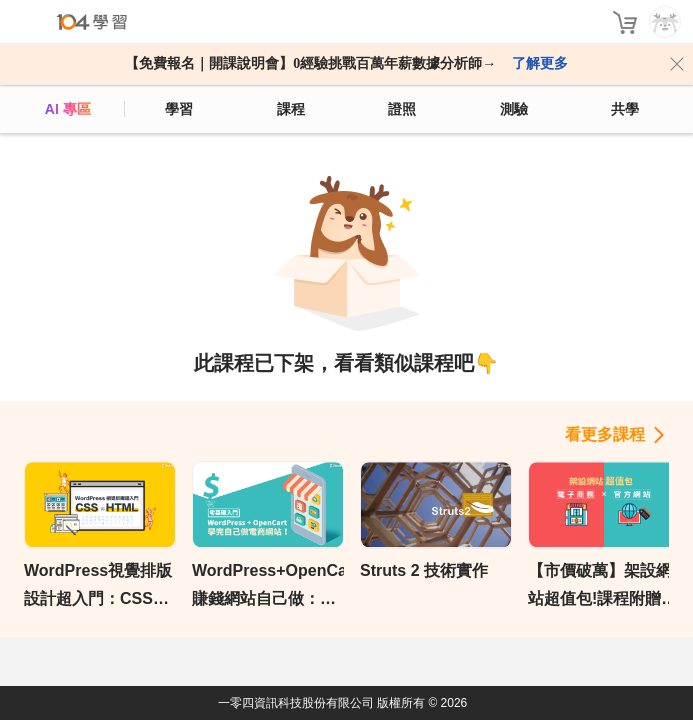 This screenshot has height=720, width=693. I want to click on 課程 [course], so click(291, 109).